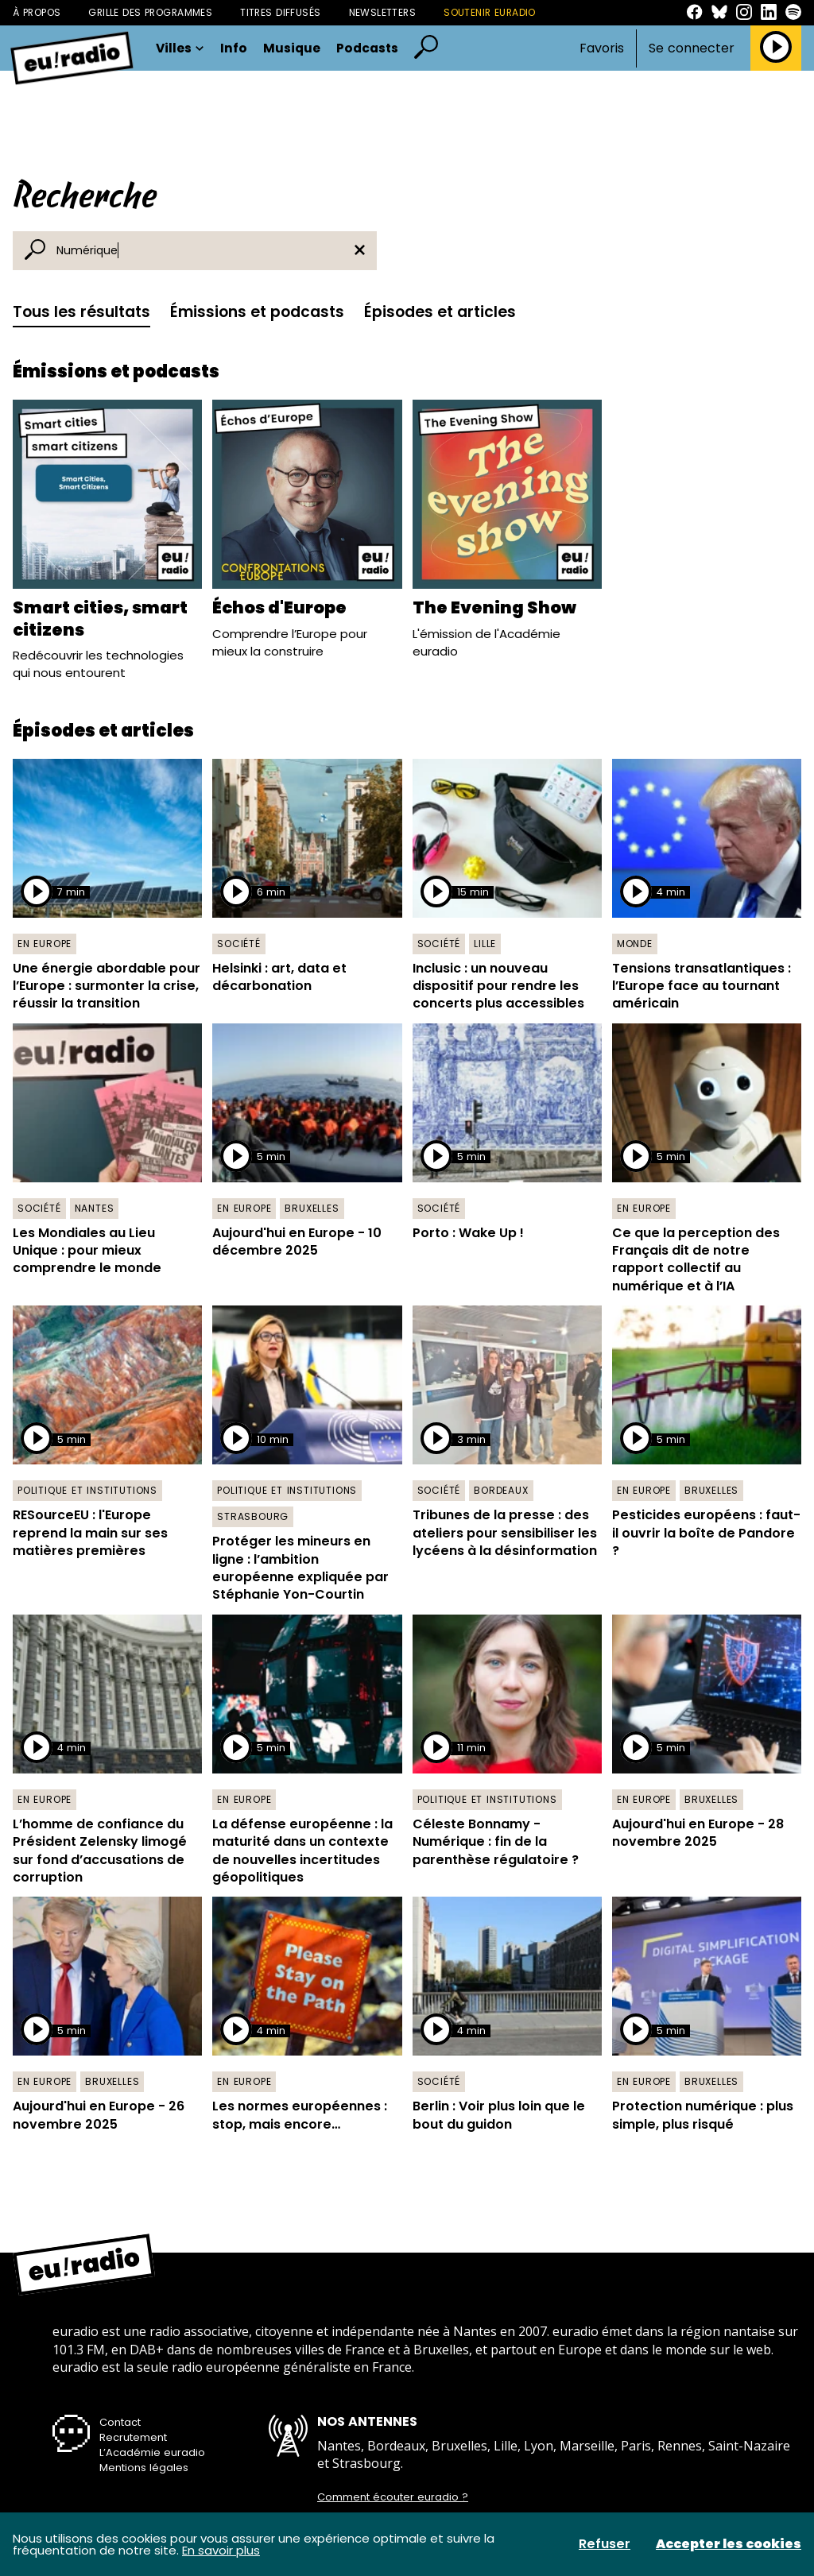 The width and height of the screenshot is (814, 2576). What do you see at coordinates (143, 2467) in the screenshot?
I see `Mentions légales` at bounding box center [143, 2467].